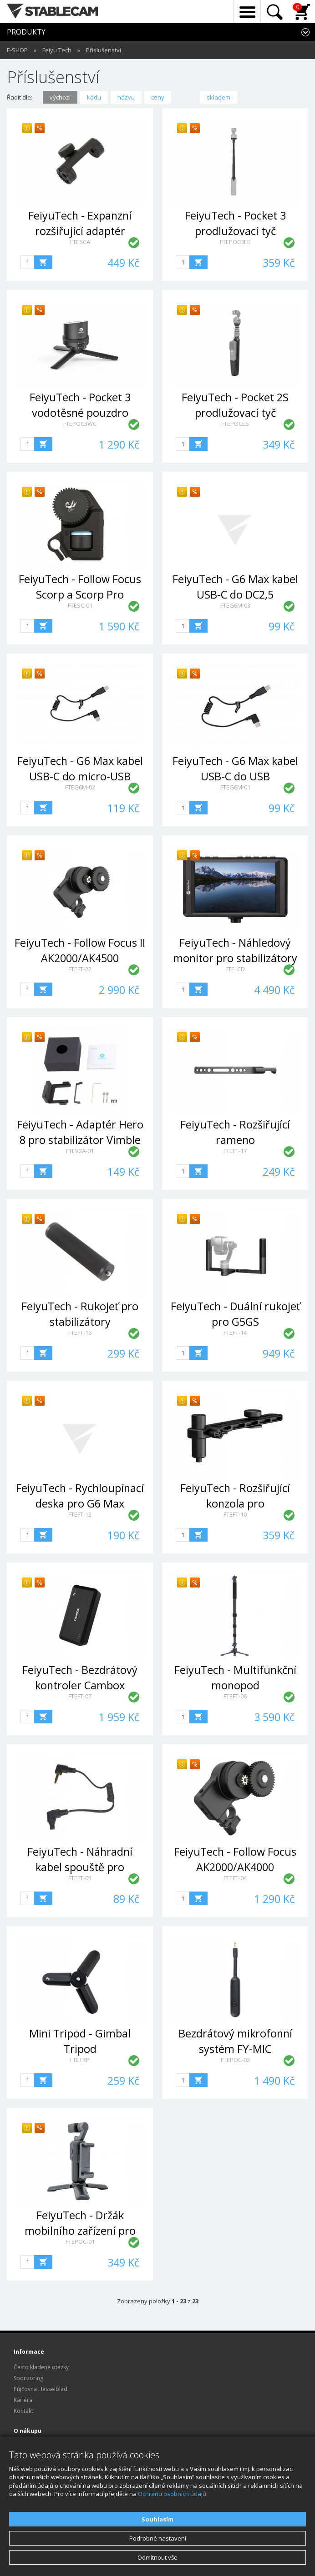 This screenshot has height=2576, width=315. Describe the element at coordinates (235, 223) in the screenshot. I see `FeiyuTech - Pocket 3 prodlužovací tyč` at that location.